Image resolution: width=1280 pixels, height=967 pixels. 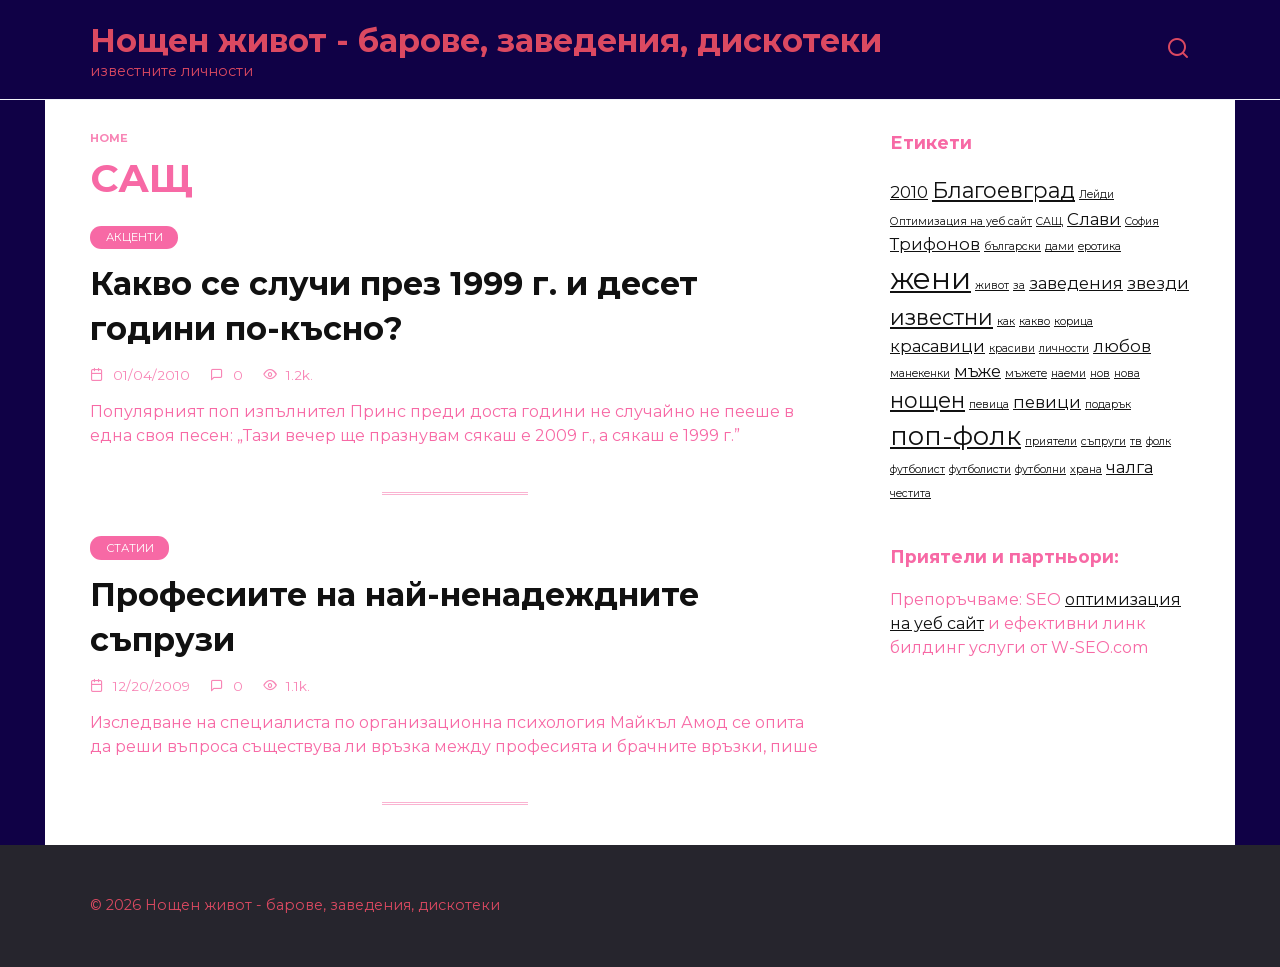 What do you see at coordinates (1064, 348) in the screenshot?
I see `личности [личности (2 items)]` at bounding box center [1064, 348].